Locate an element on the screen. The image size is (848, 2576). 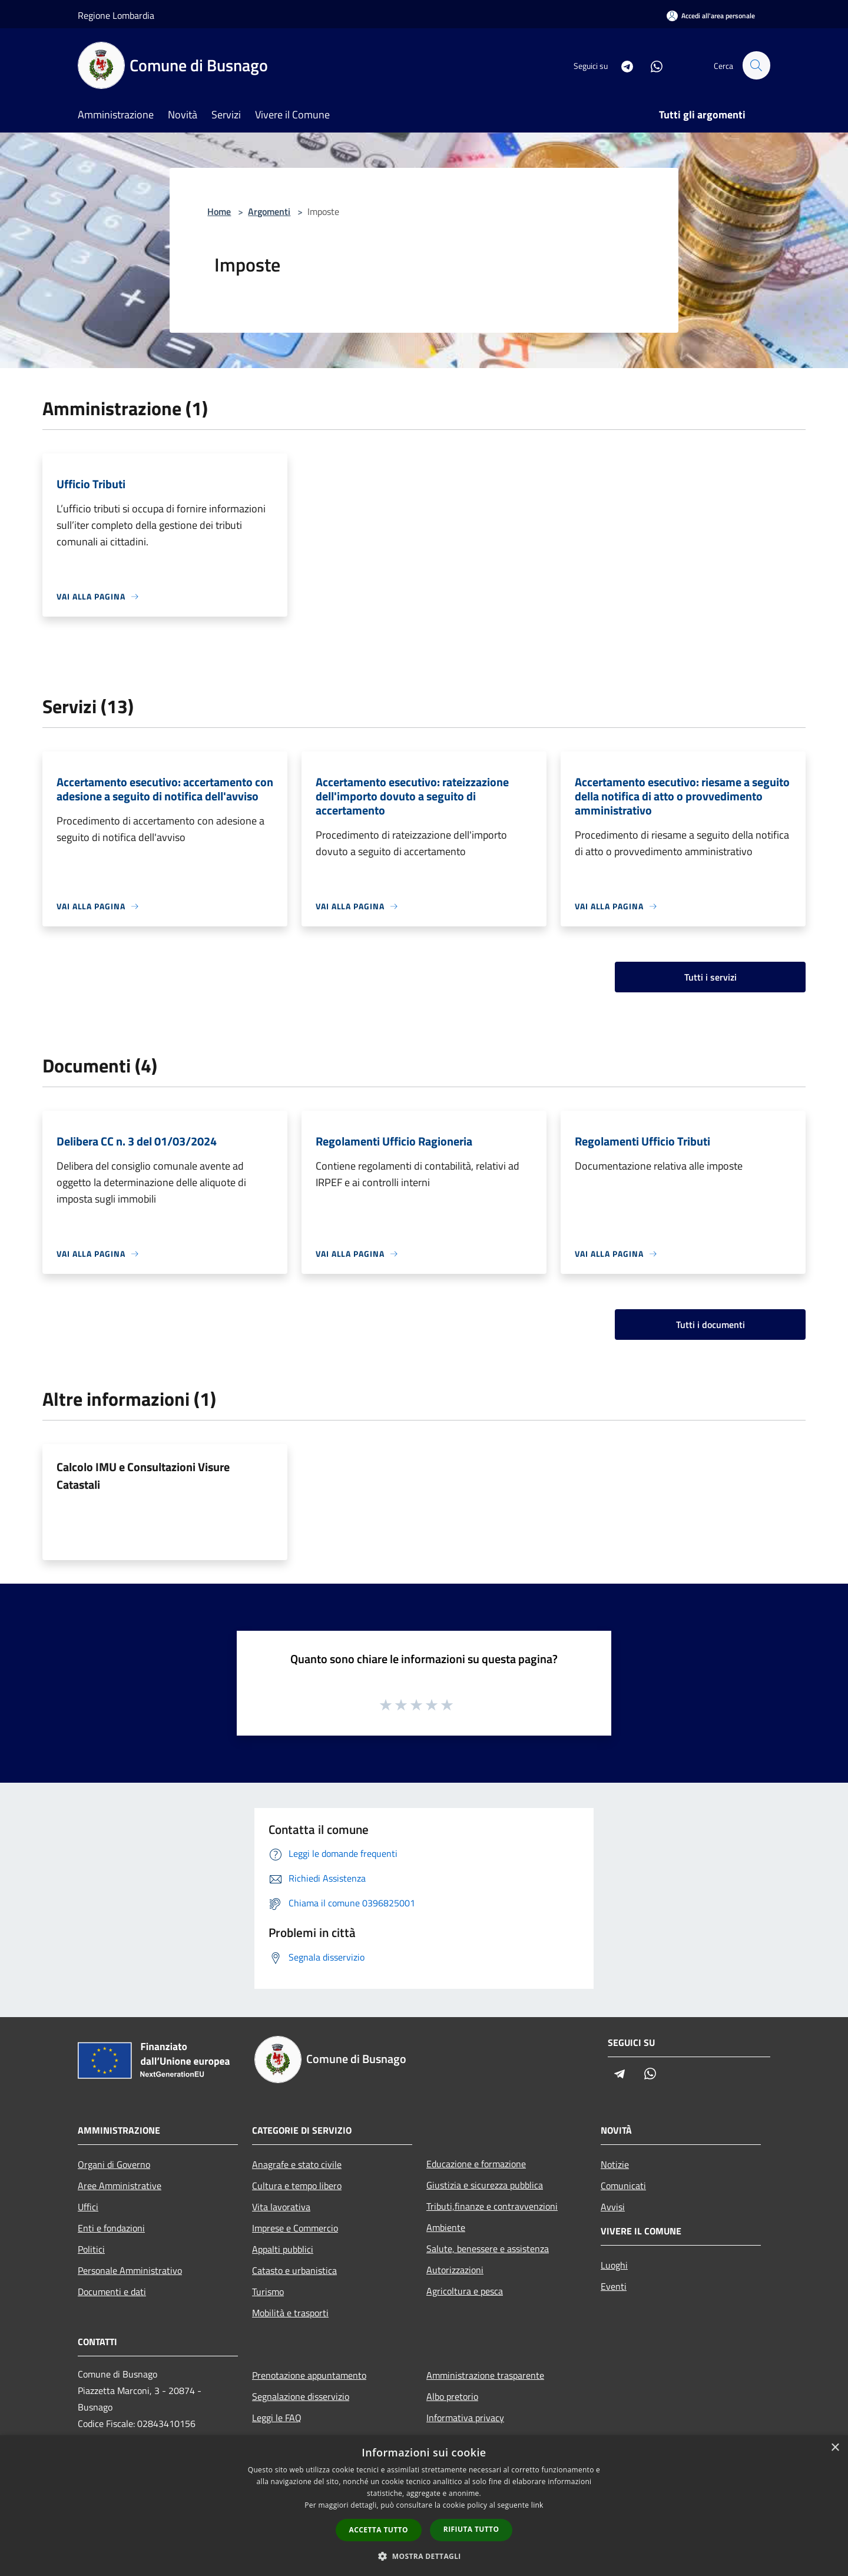
[Cerca] is located at coordinates (756, 65).